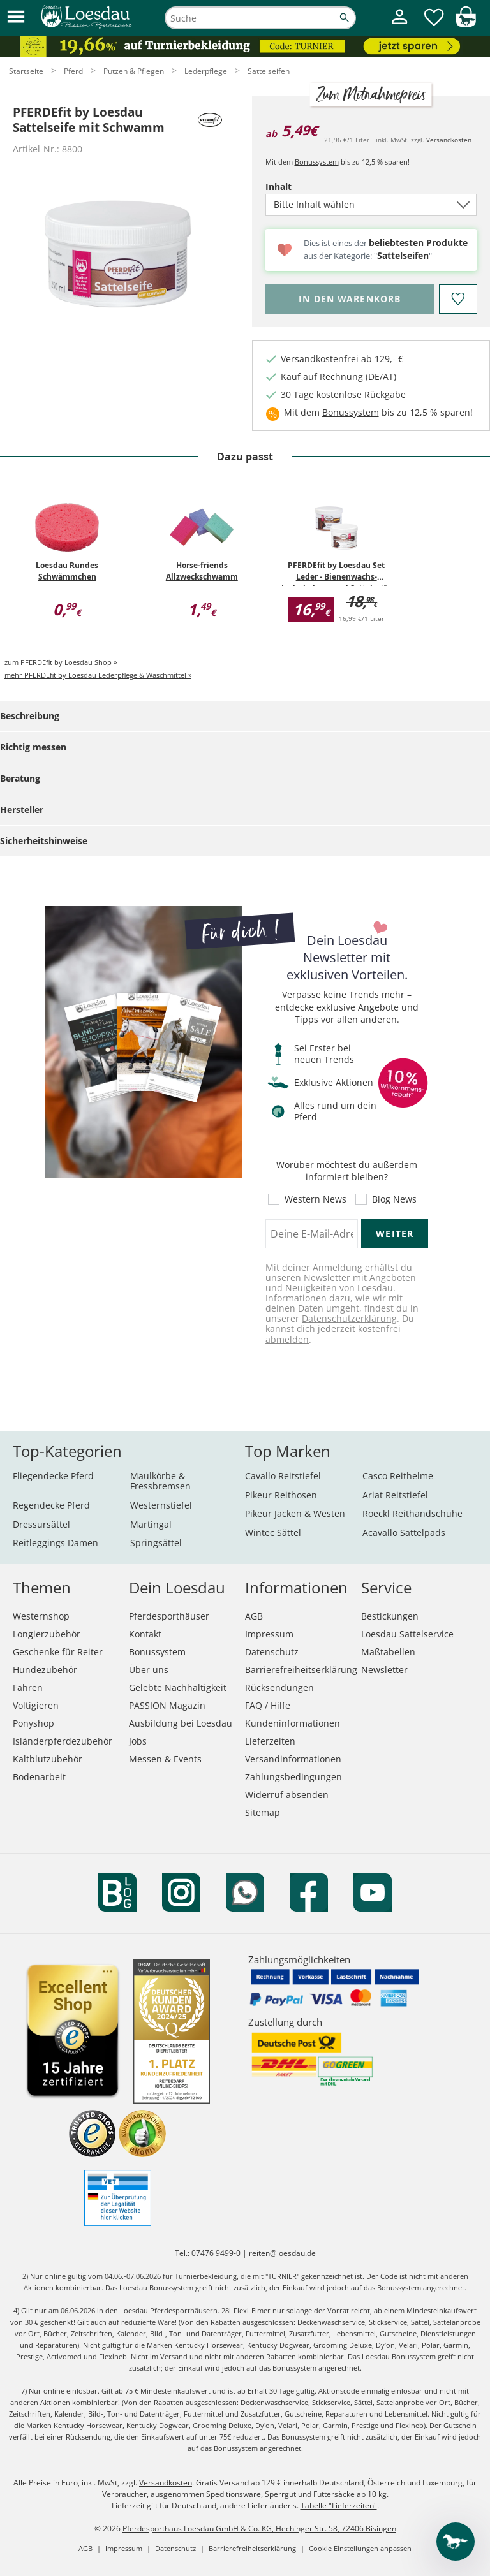 This screenshot has width=490, height=2576. Describe the element at coordinates (360, 2548) in the screenshot. I see `Cookie Einstellungen anpassen` at that location.